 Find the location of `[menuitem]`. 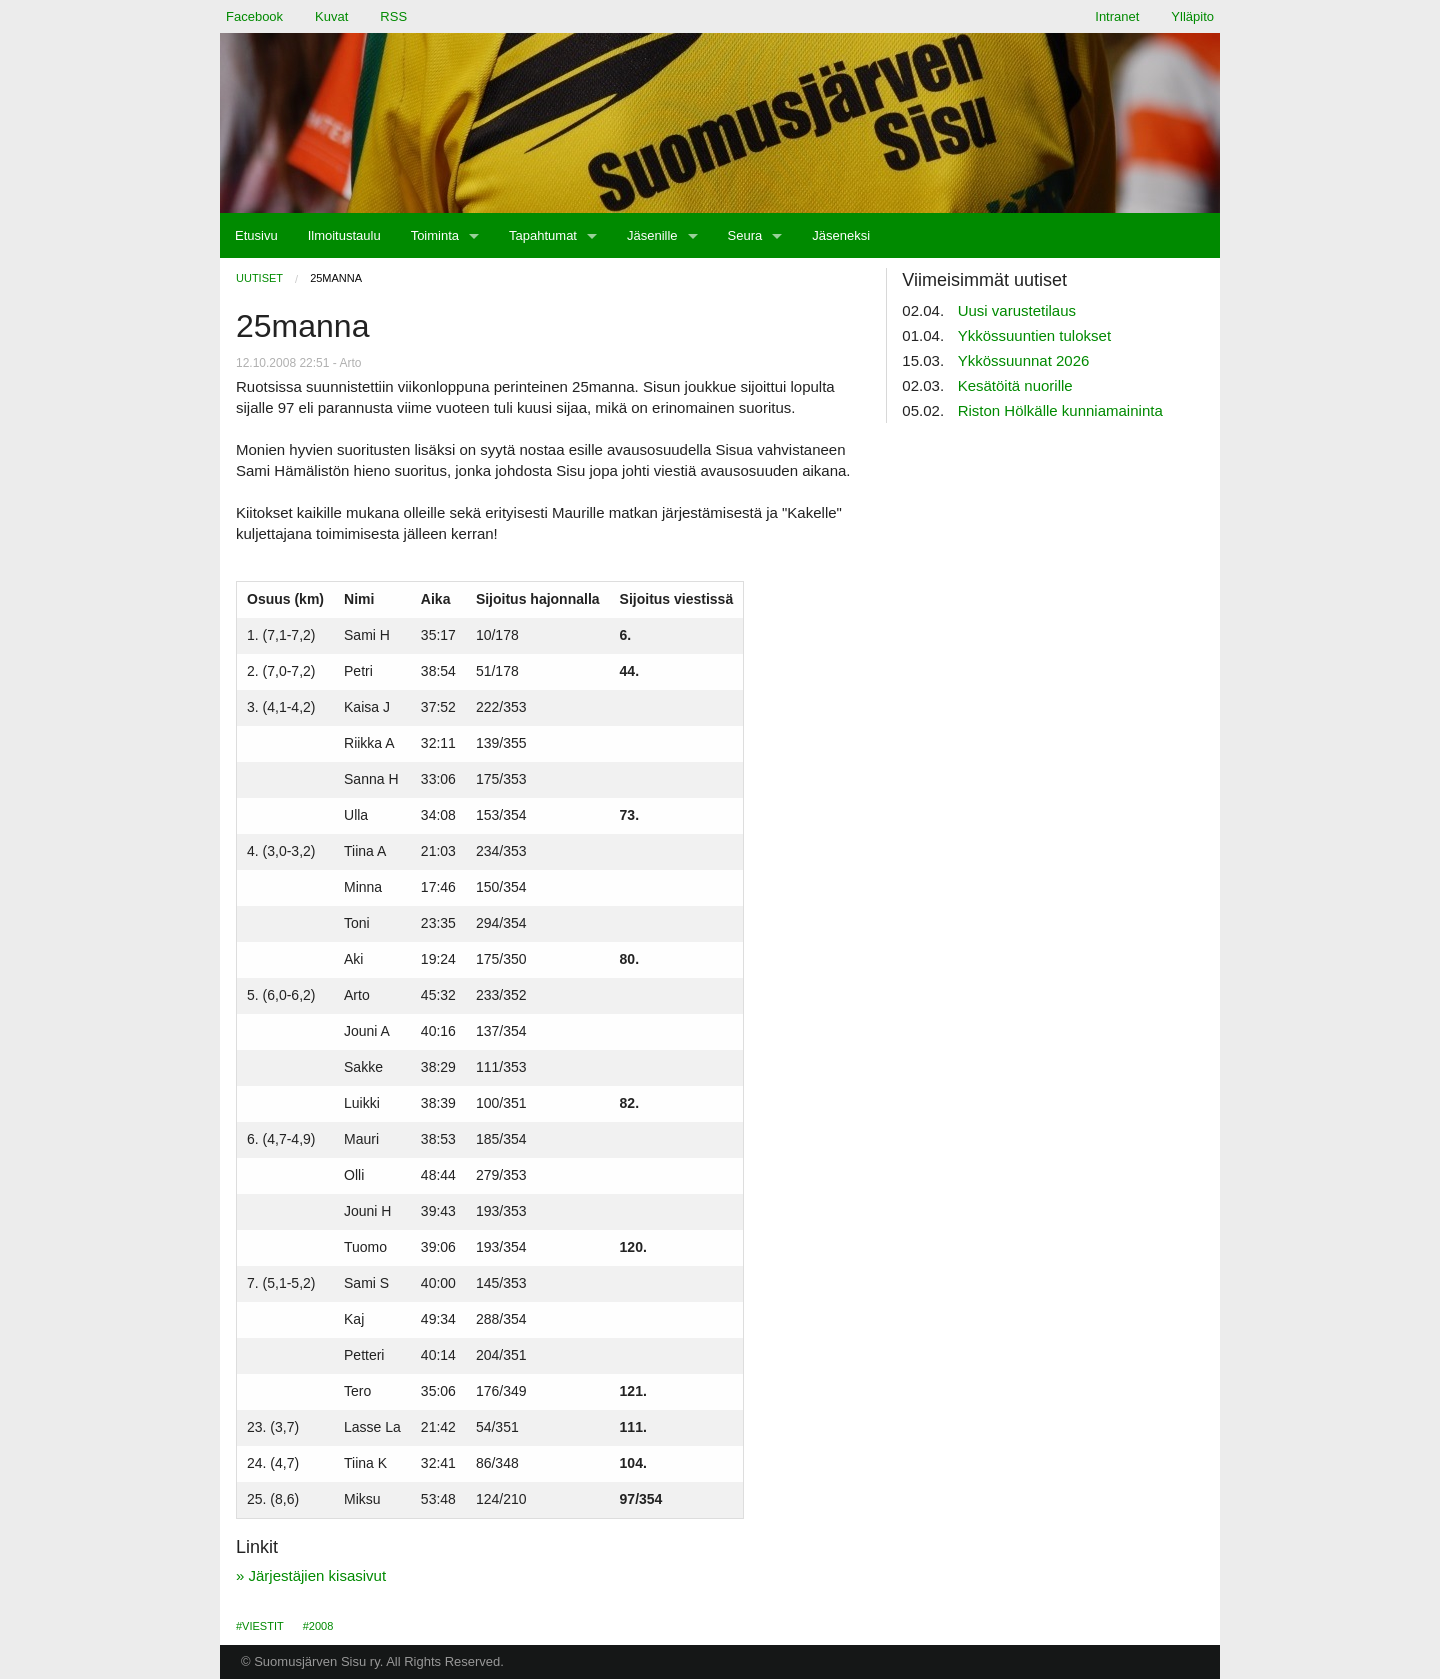

[menuitem] is located at coordinates (256, 235).